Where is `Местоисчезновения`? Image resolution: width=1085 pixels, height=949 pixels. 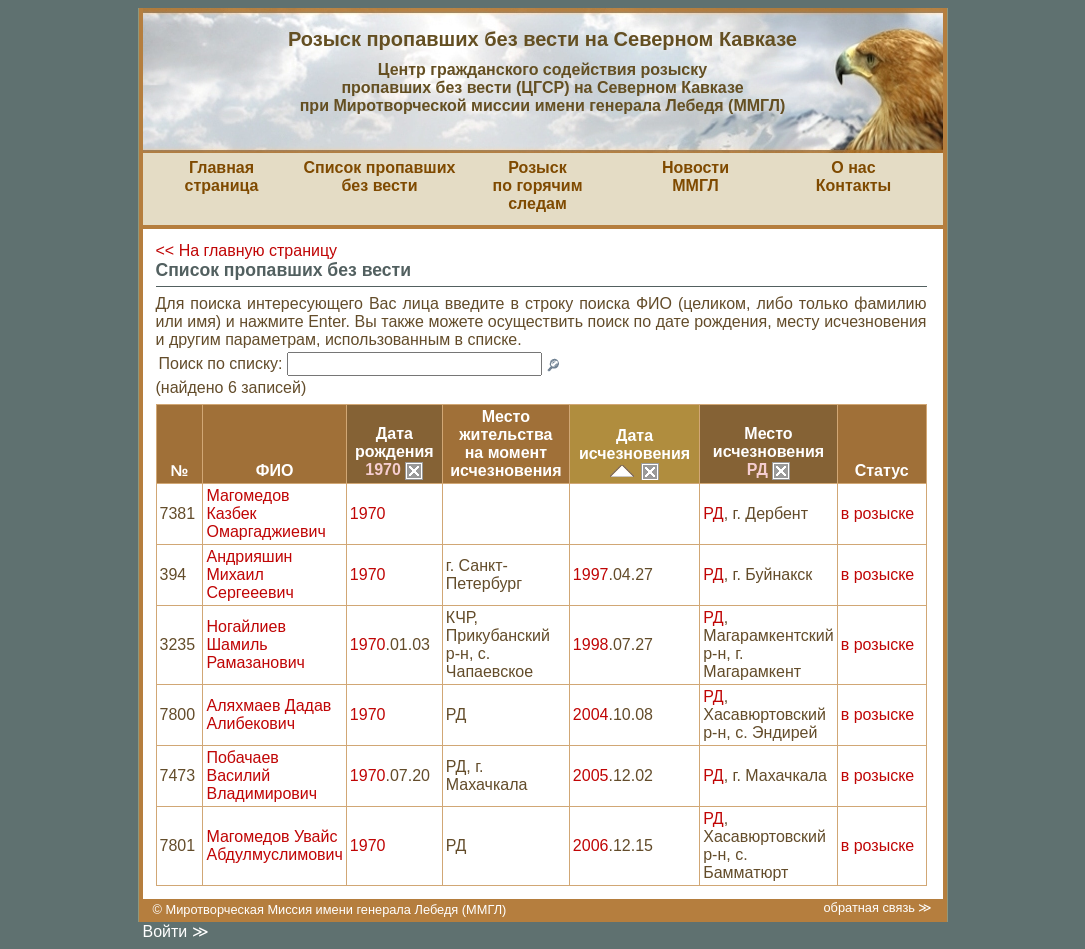
Местоисчезновения is located at coordinates (768, 442).